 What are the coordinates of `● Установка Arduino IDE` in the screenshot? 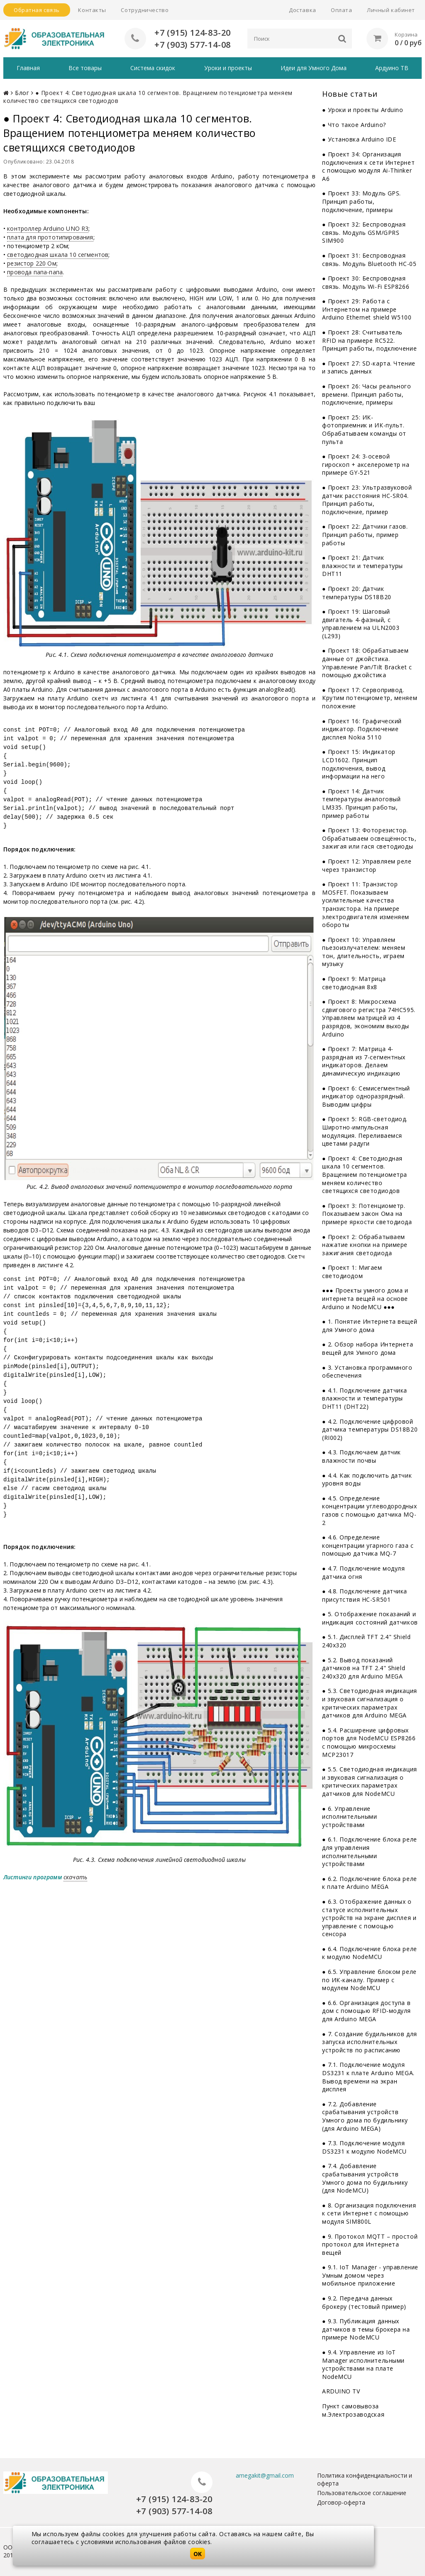 It's located at (359, 139).